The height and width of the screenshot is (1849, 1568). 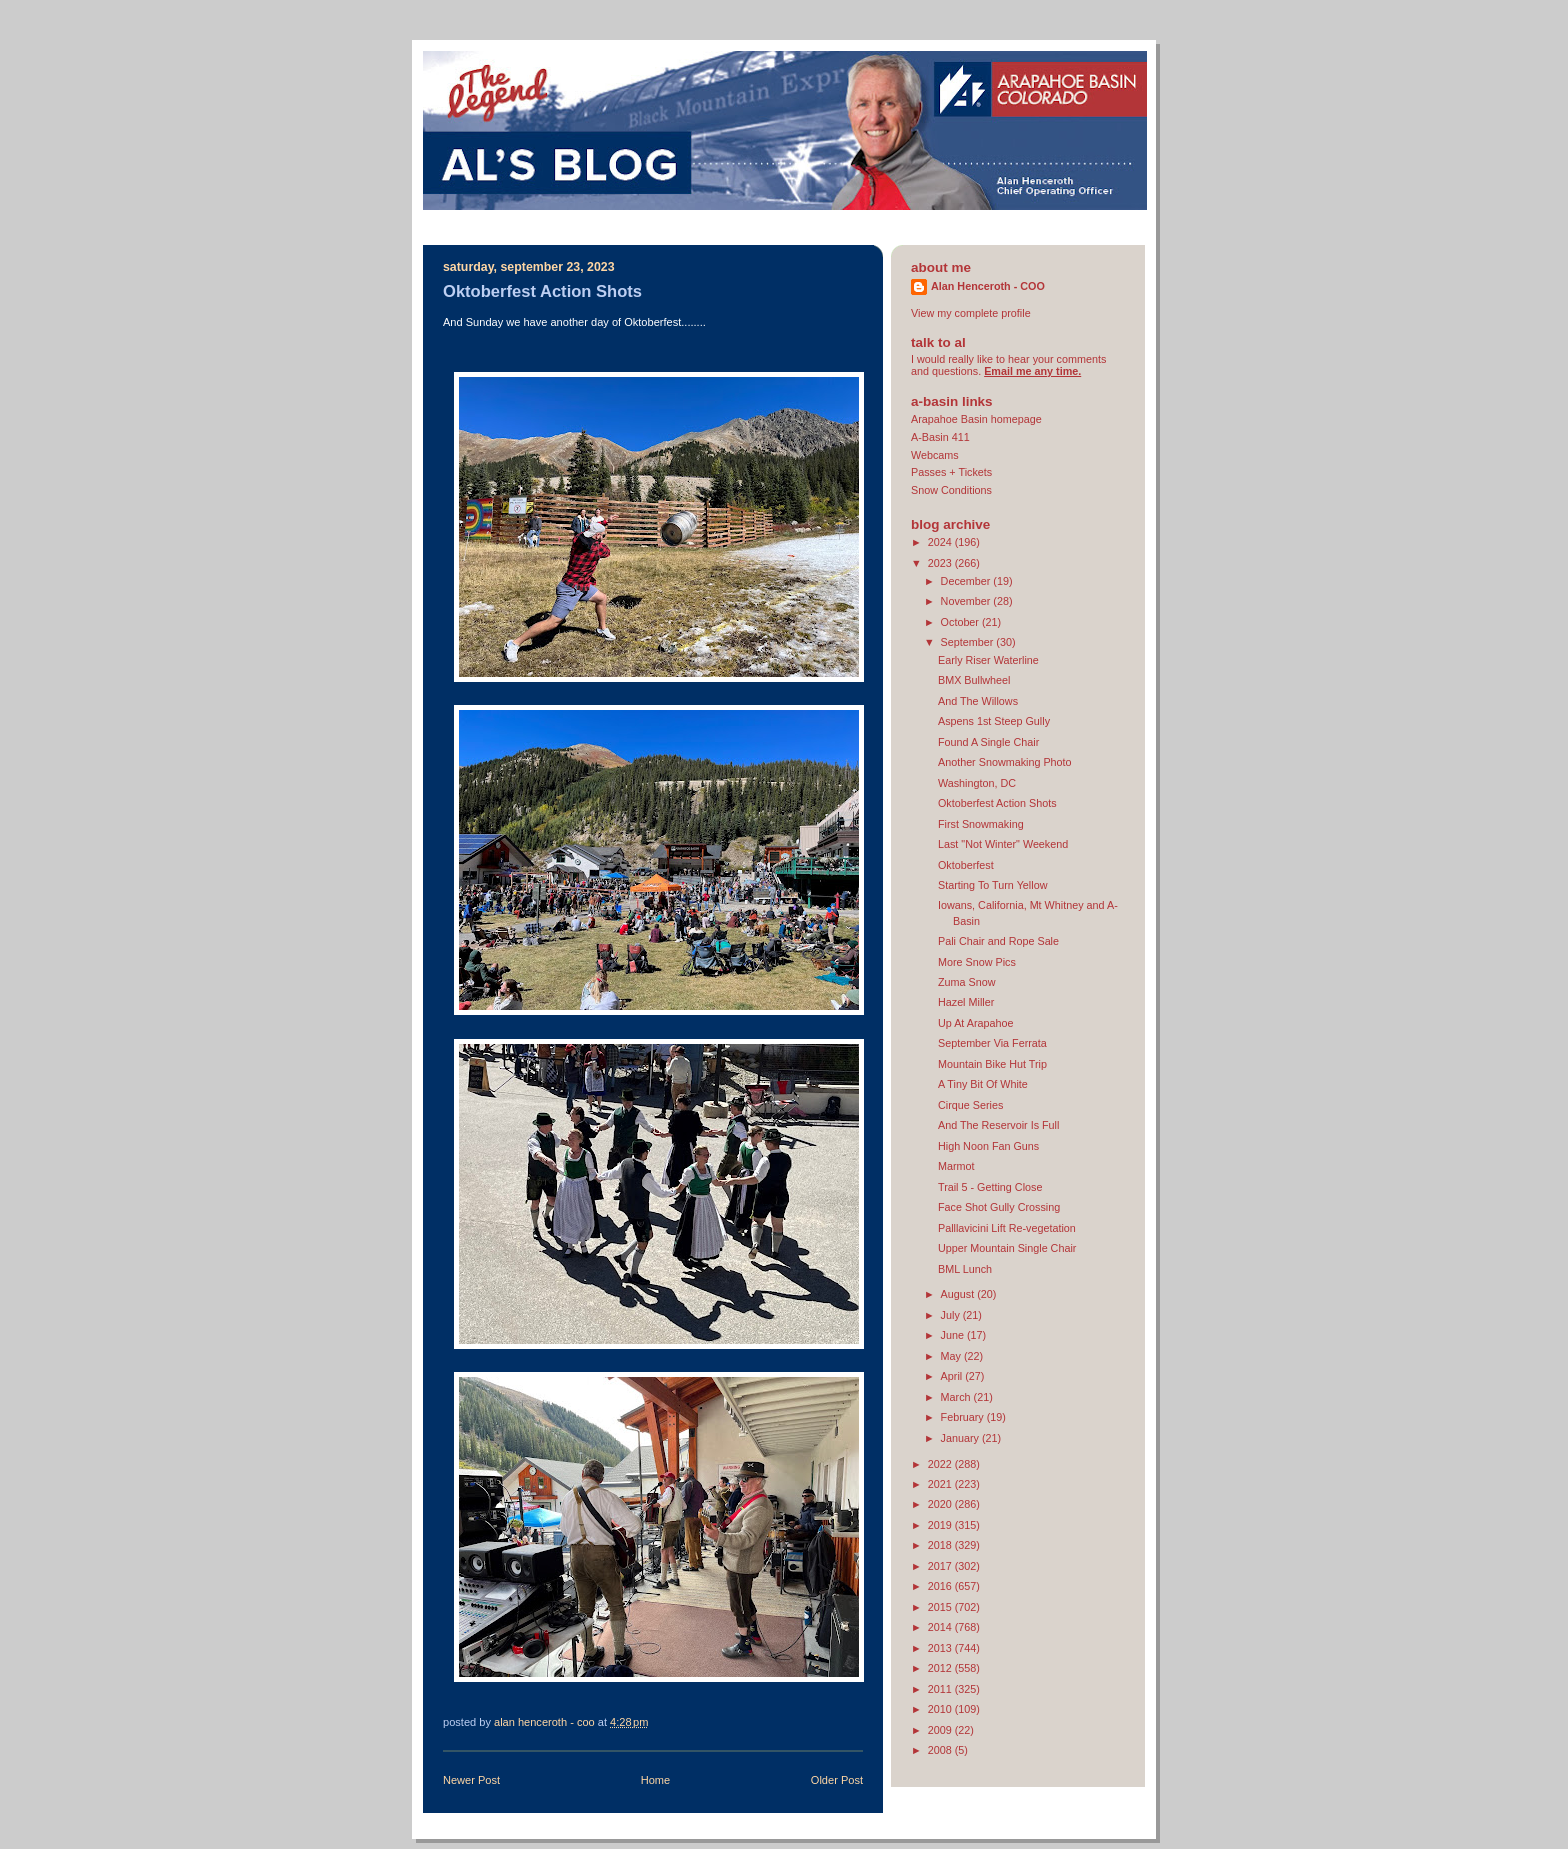 What do you see at coordinates (1003, 844) in the screenshot?
I see `Last "Not Winter" Weekend` at bounding box center [1003, 844].